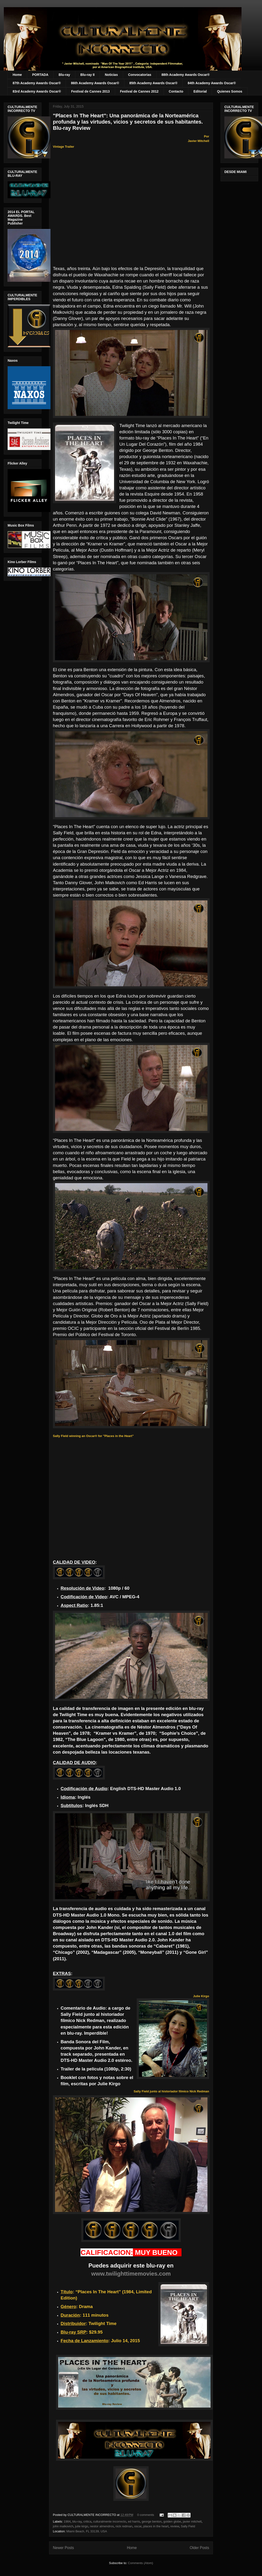 This screenshot has width=262, height=2576. I want to click on Sally Field, so click(188, 2526).